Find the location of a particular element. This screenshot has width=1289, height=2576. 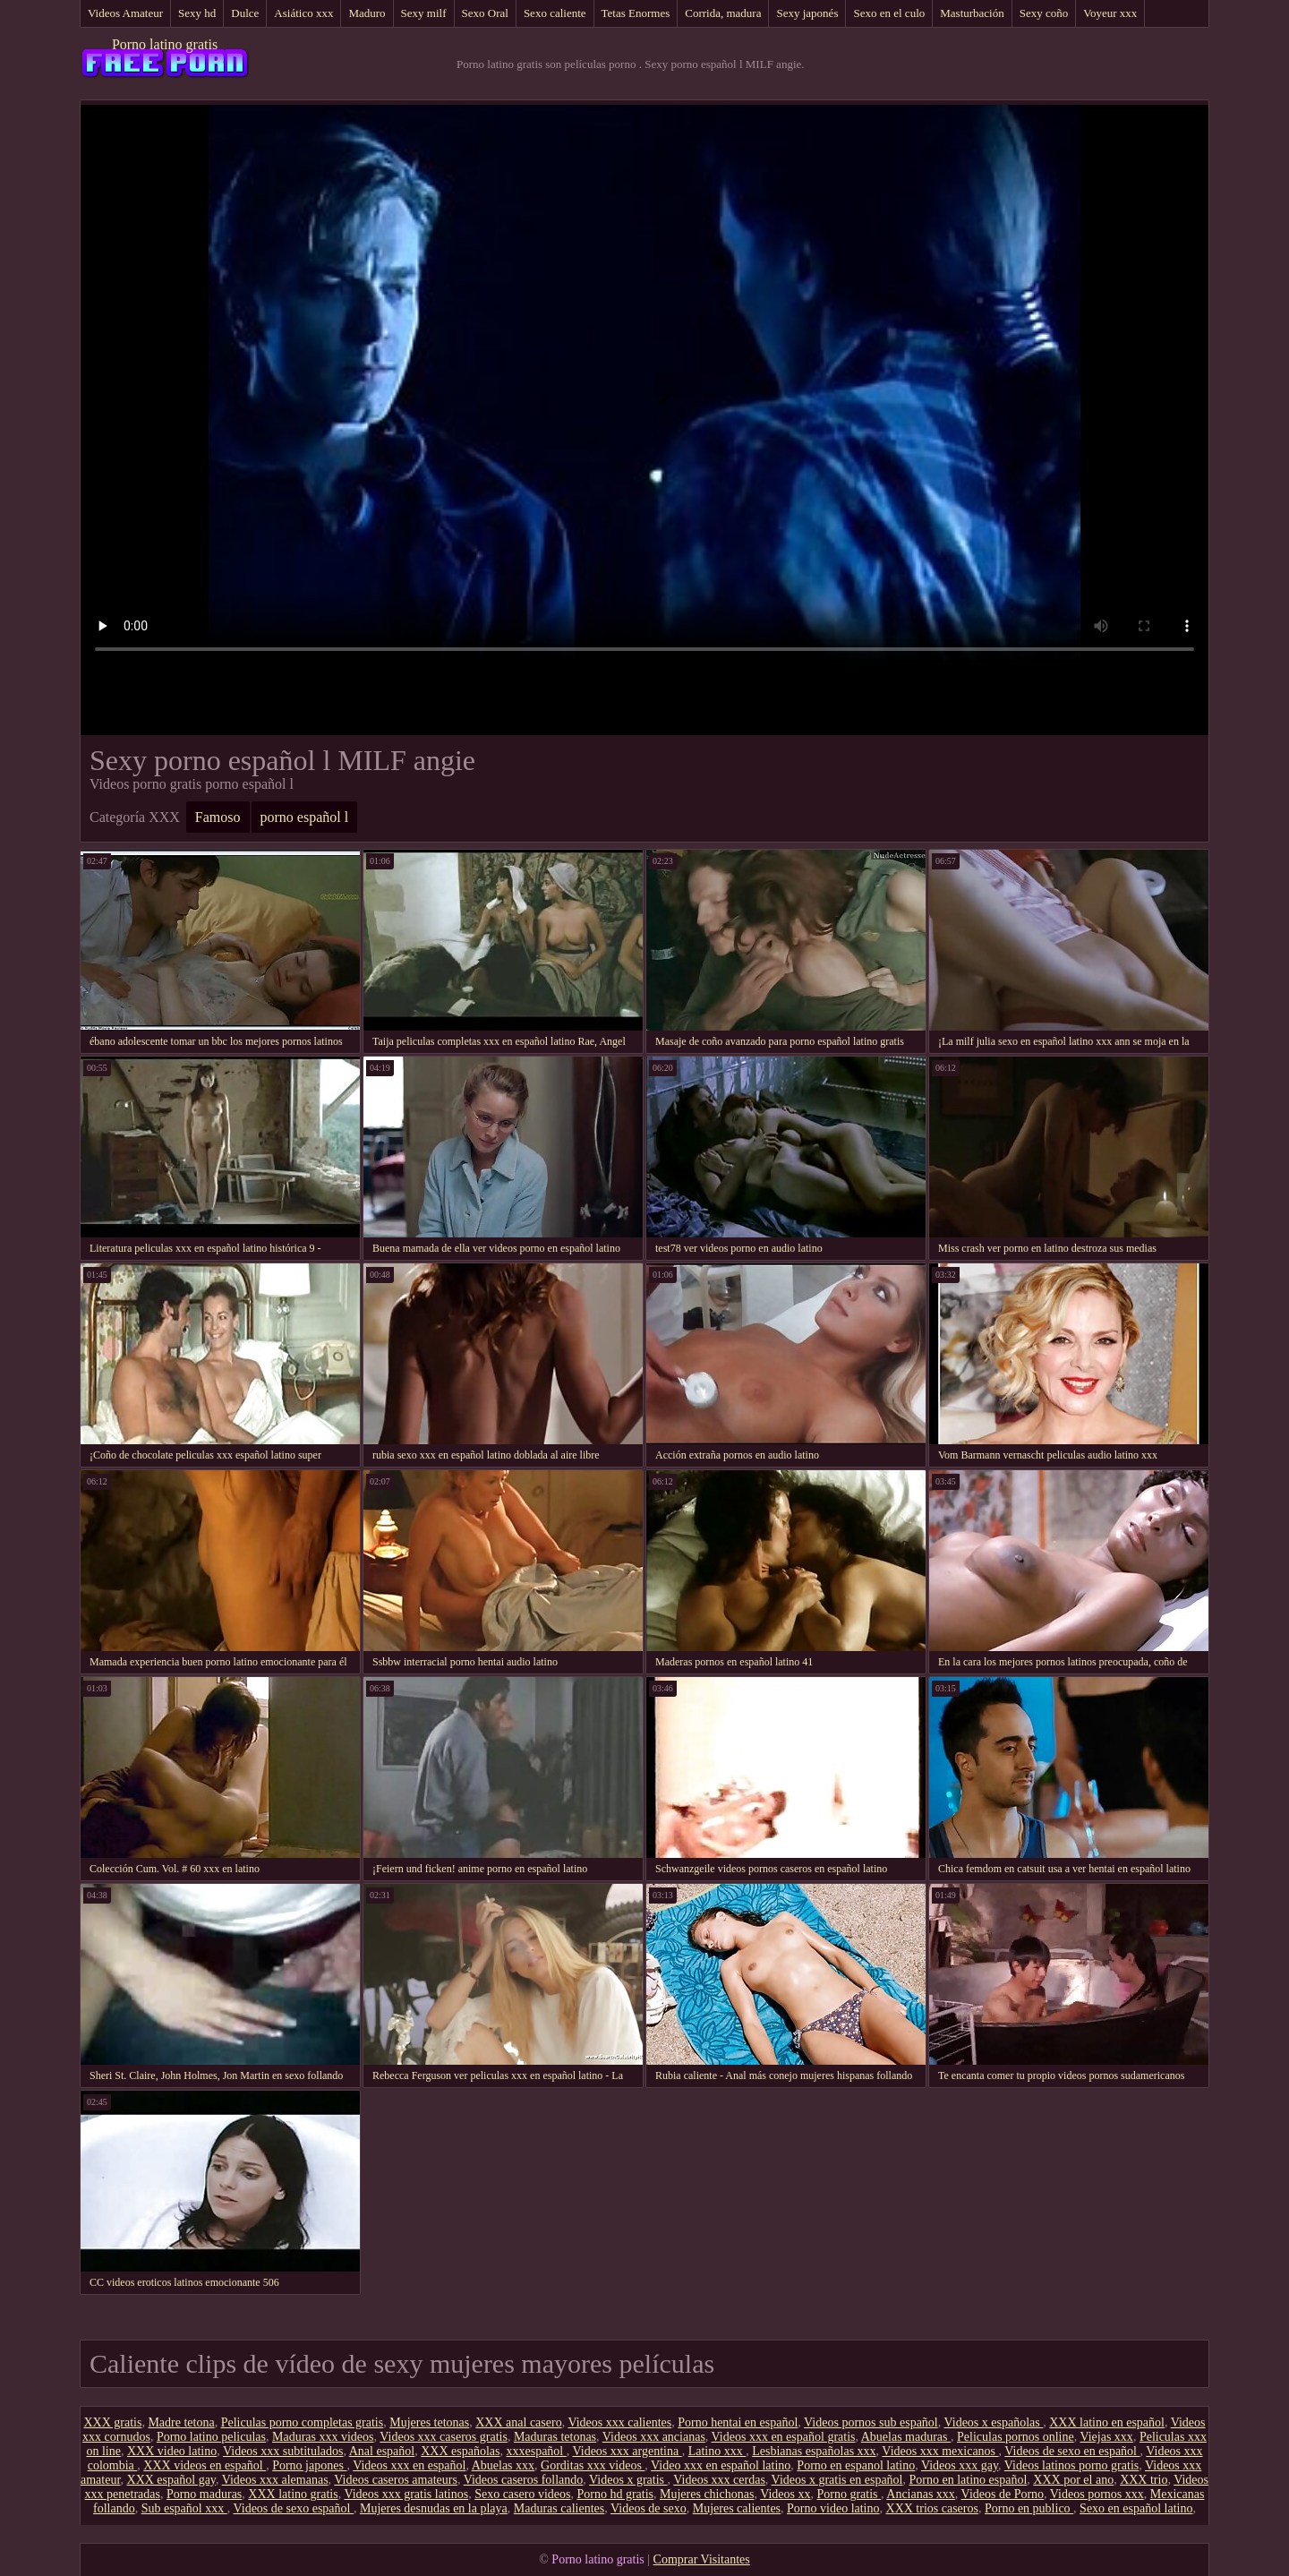

Videos de Porno is located at coordinates (1002, 2494).